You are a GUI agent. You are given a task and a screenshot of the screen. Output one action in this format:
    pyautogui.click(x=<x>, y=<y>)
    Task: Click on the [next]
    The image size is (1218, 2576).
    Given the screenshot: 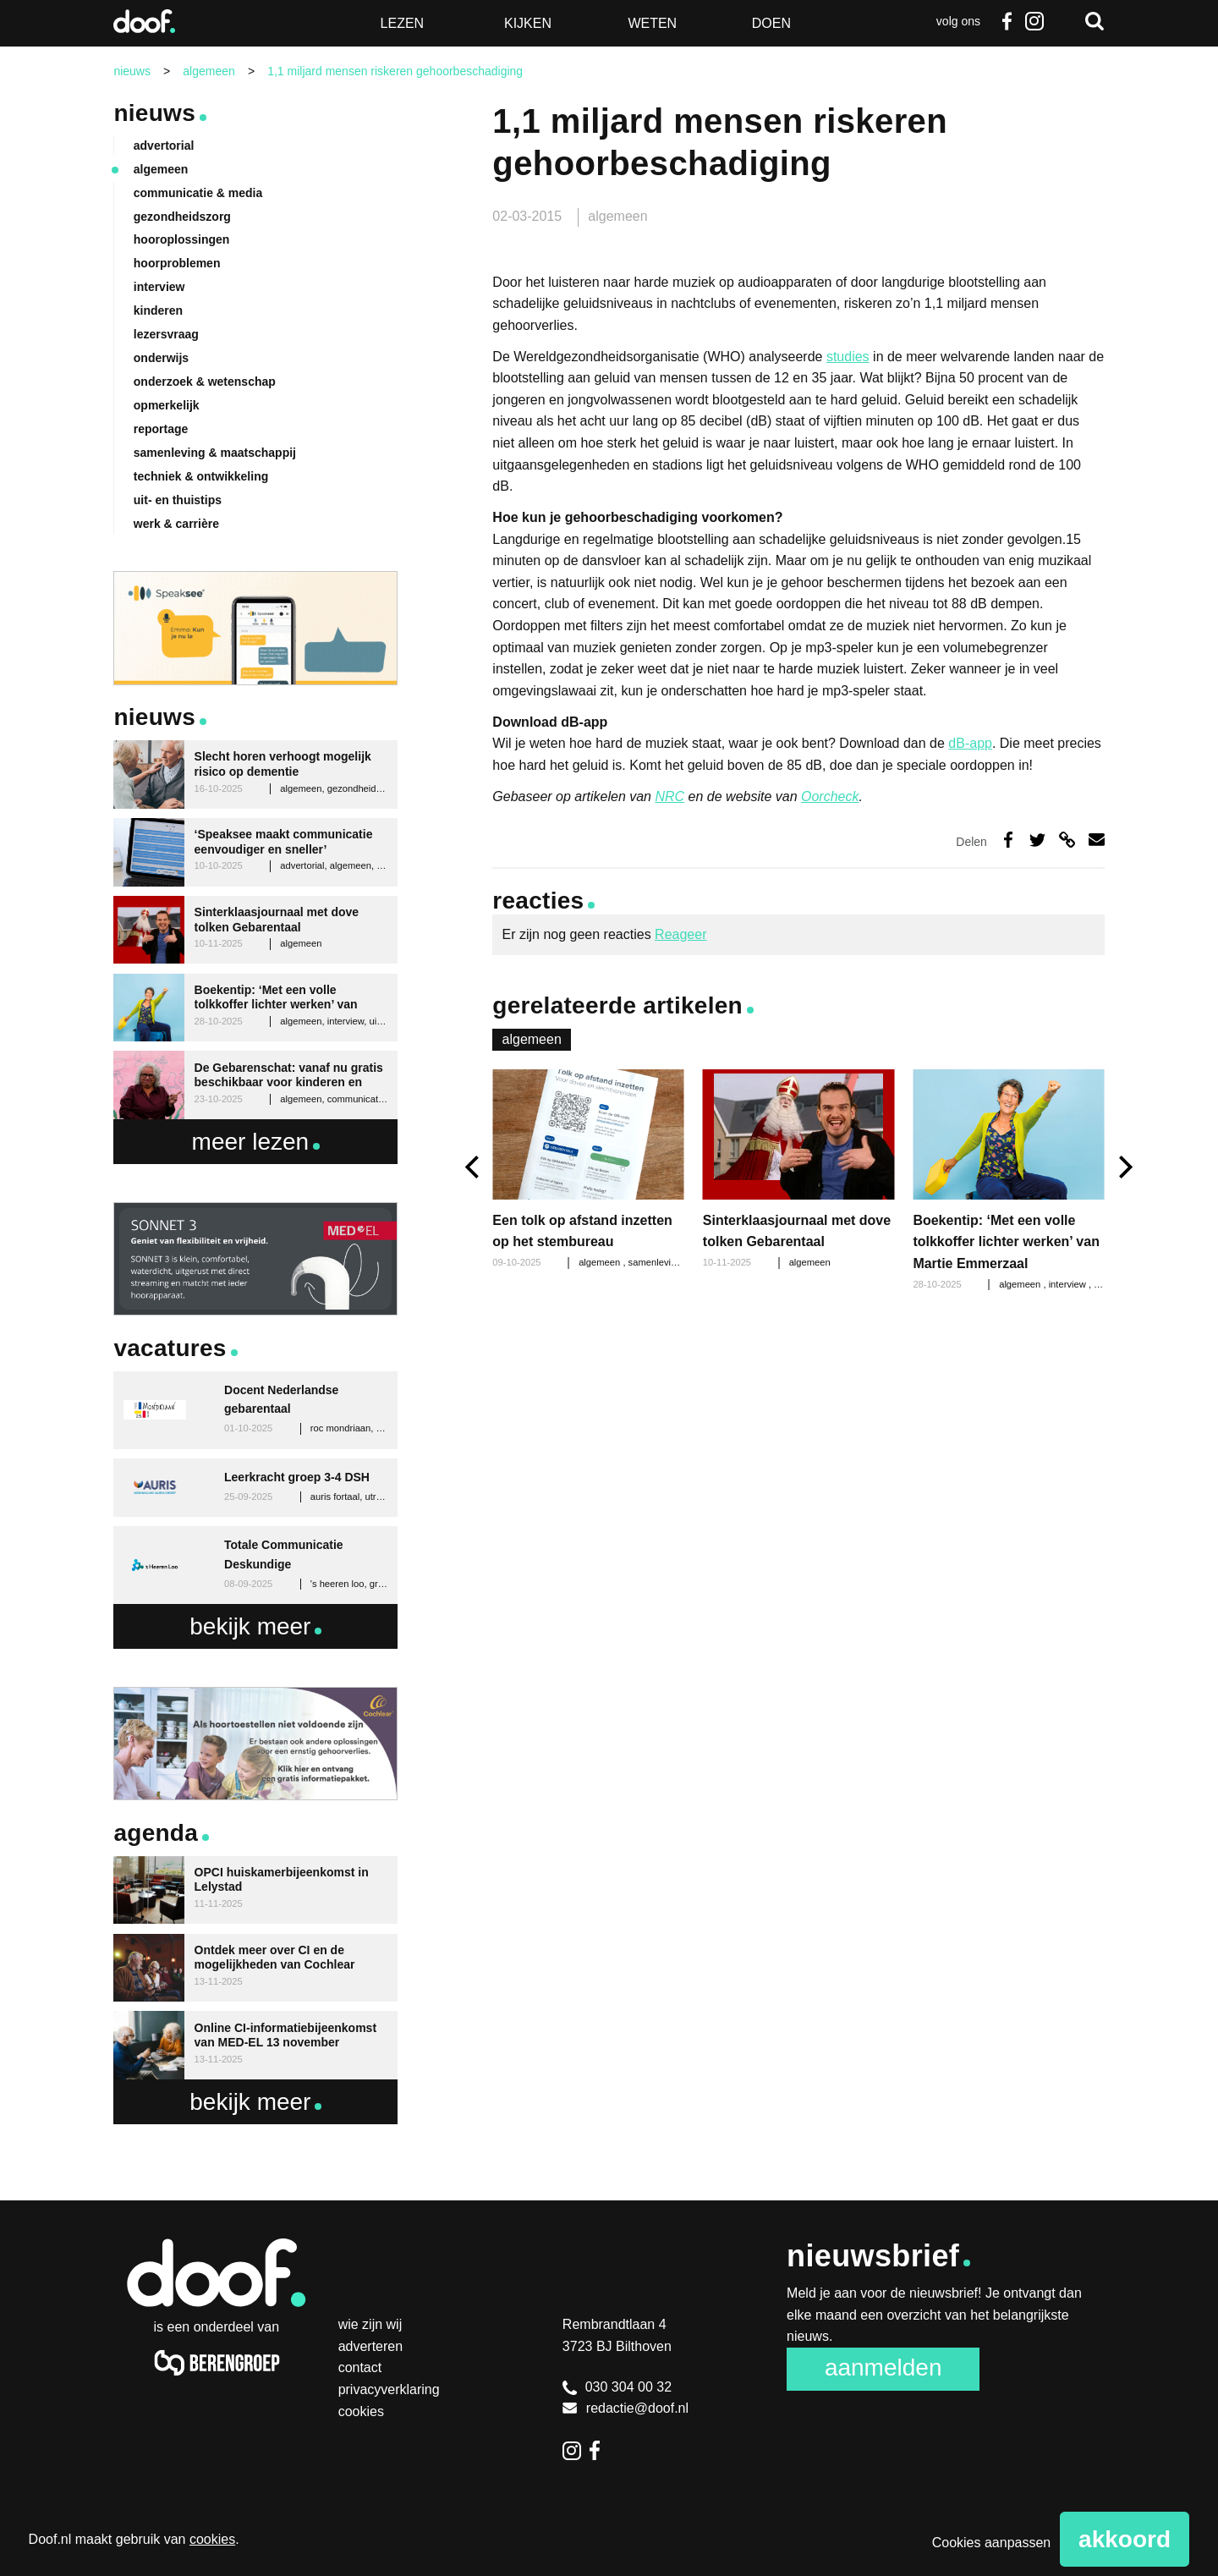 What is the action you would take?
    pyautogui.click(x=1124, y=1167)
    